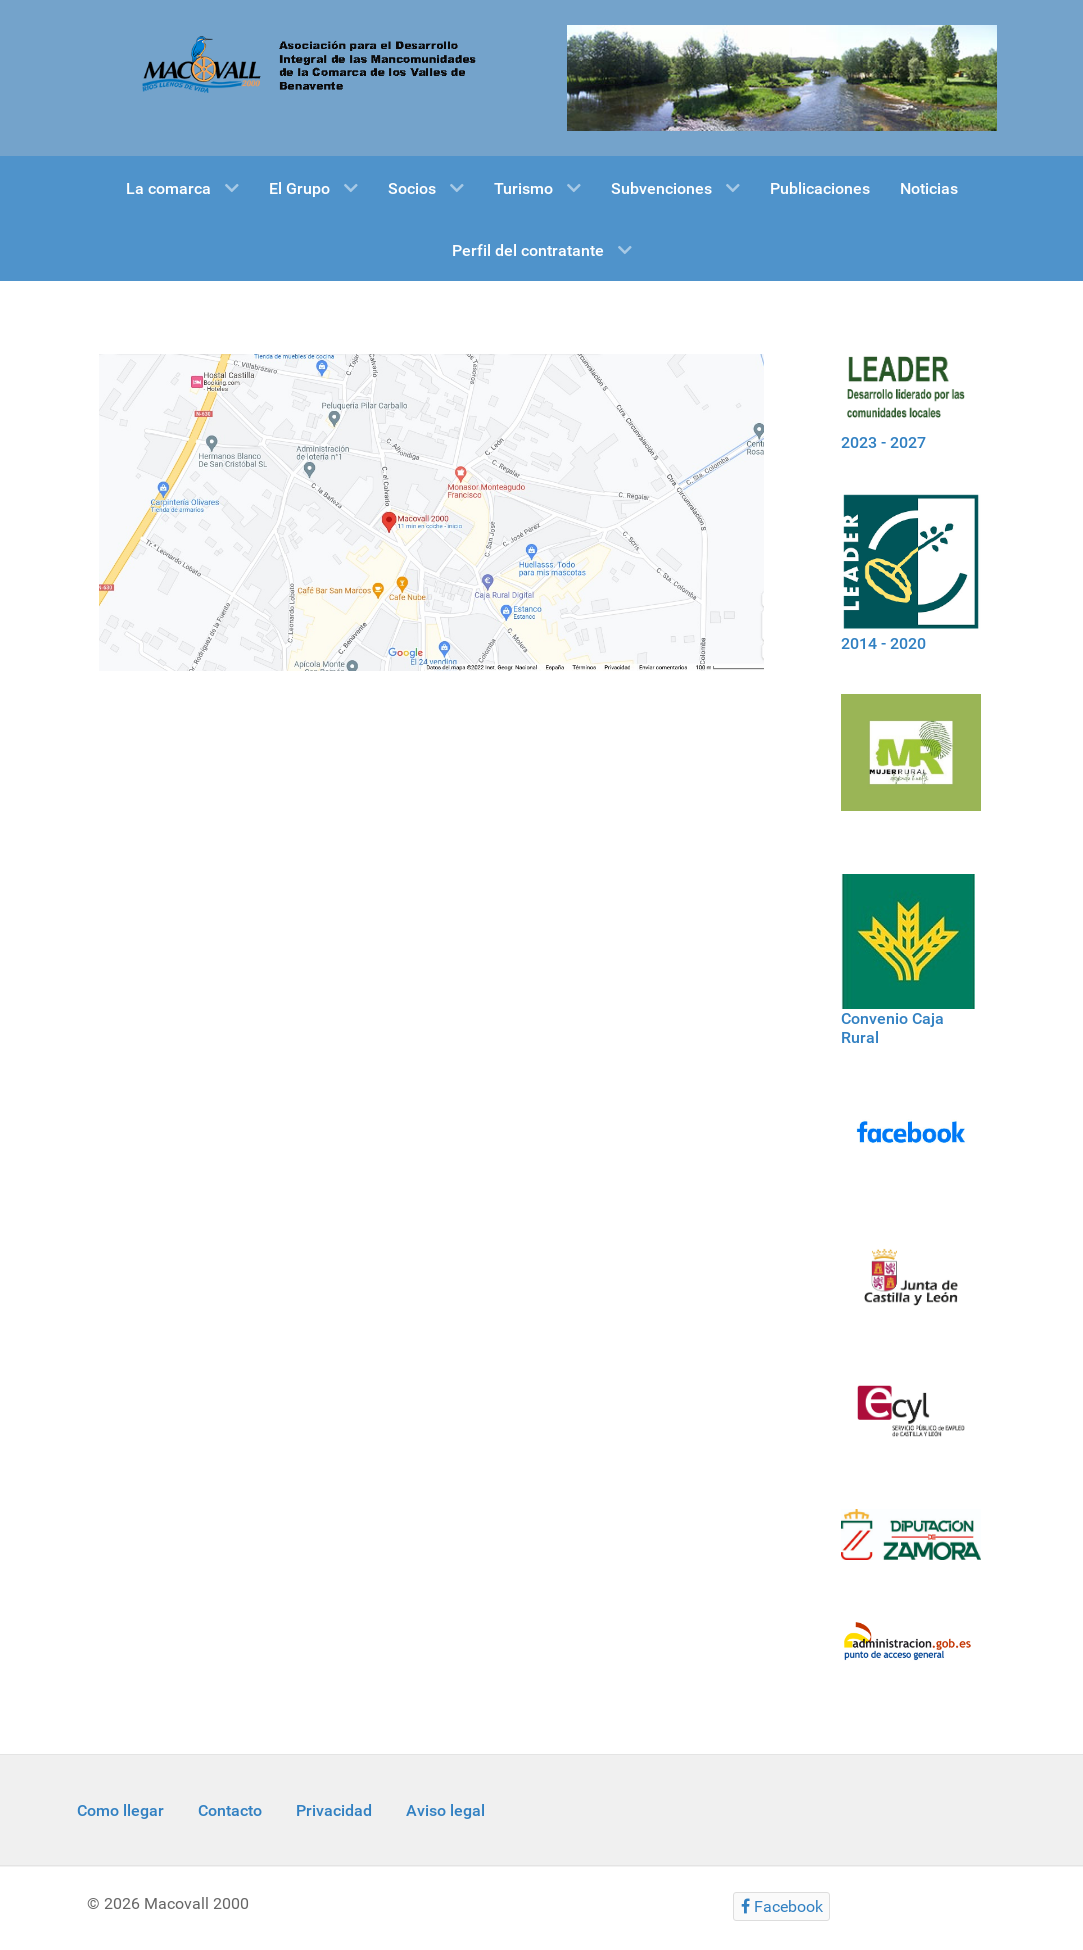 This screenshot has width=1083, height=1950. I want to click on [Macovall 2000], so click(302, 63).